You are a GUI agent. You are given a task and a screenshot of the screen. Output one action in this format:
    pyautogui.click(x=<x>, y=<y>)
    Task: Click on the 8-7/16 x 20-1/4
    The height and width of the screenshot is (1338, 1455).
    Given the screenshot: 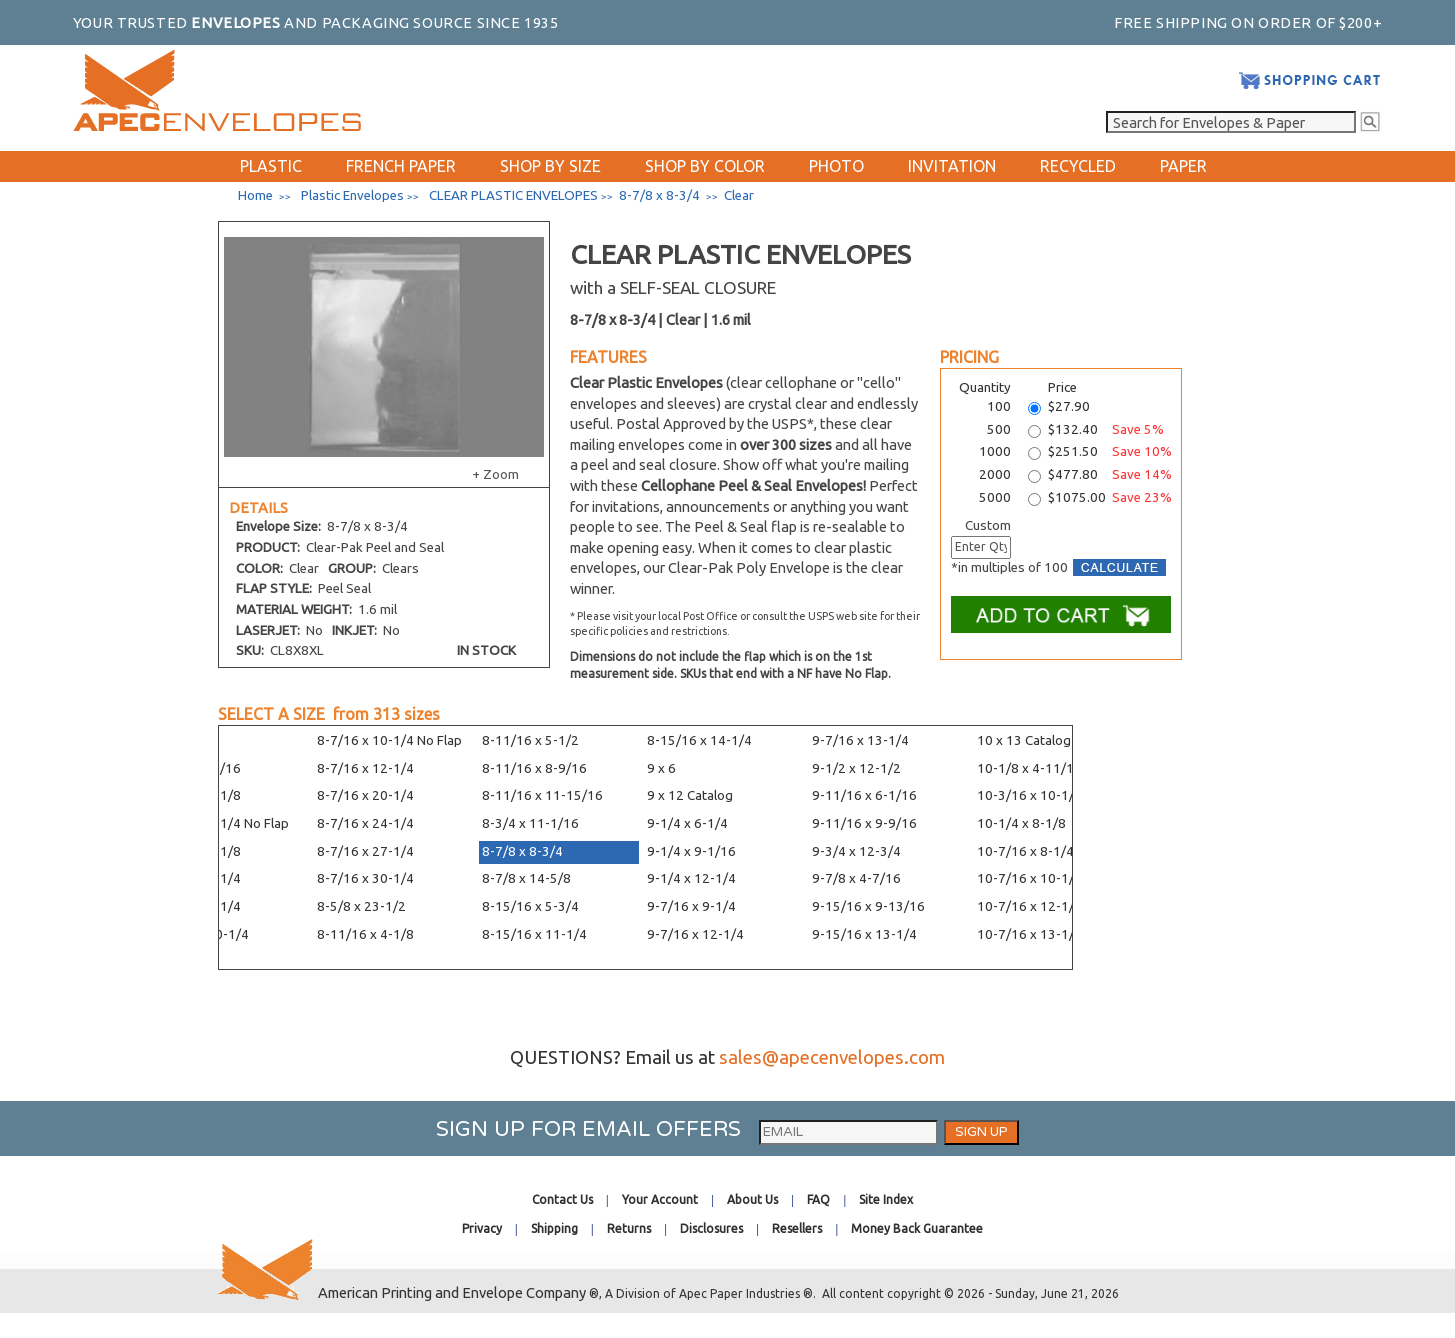 What is the action you would take?
    pyautogui.click(x=365, y=795)
    